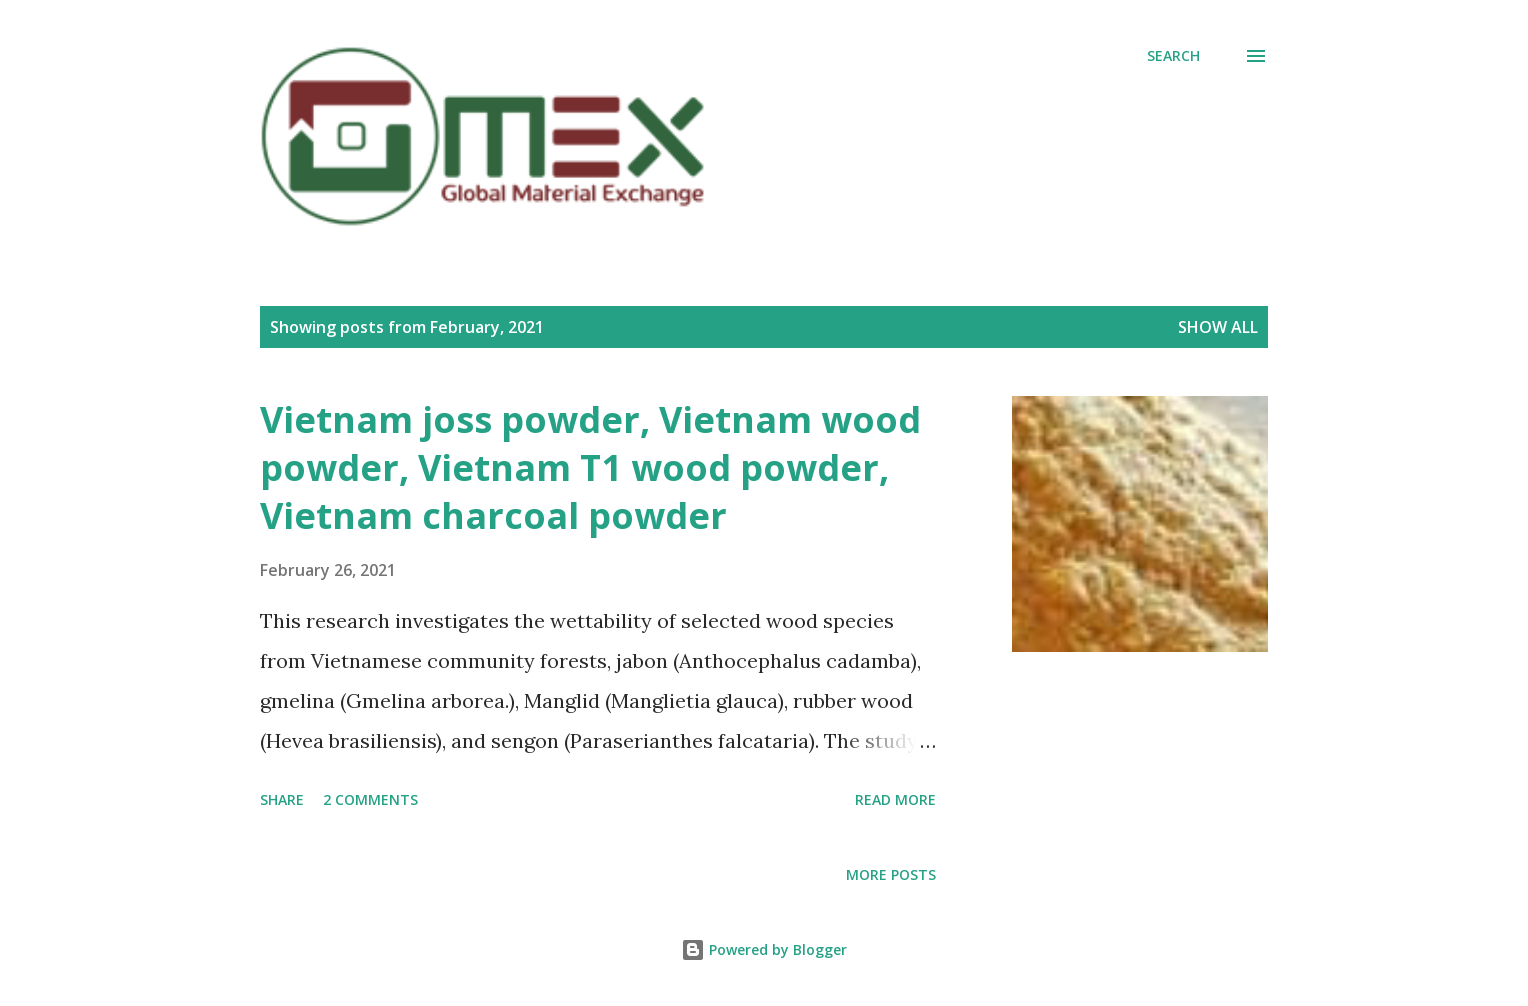  Describe the element at coordinates (895, 799) in the screenshot. I see `Read more` at that location.